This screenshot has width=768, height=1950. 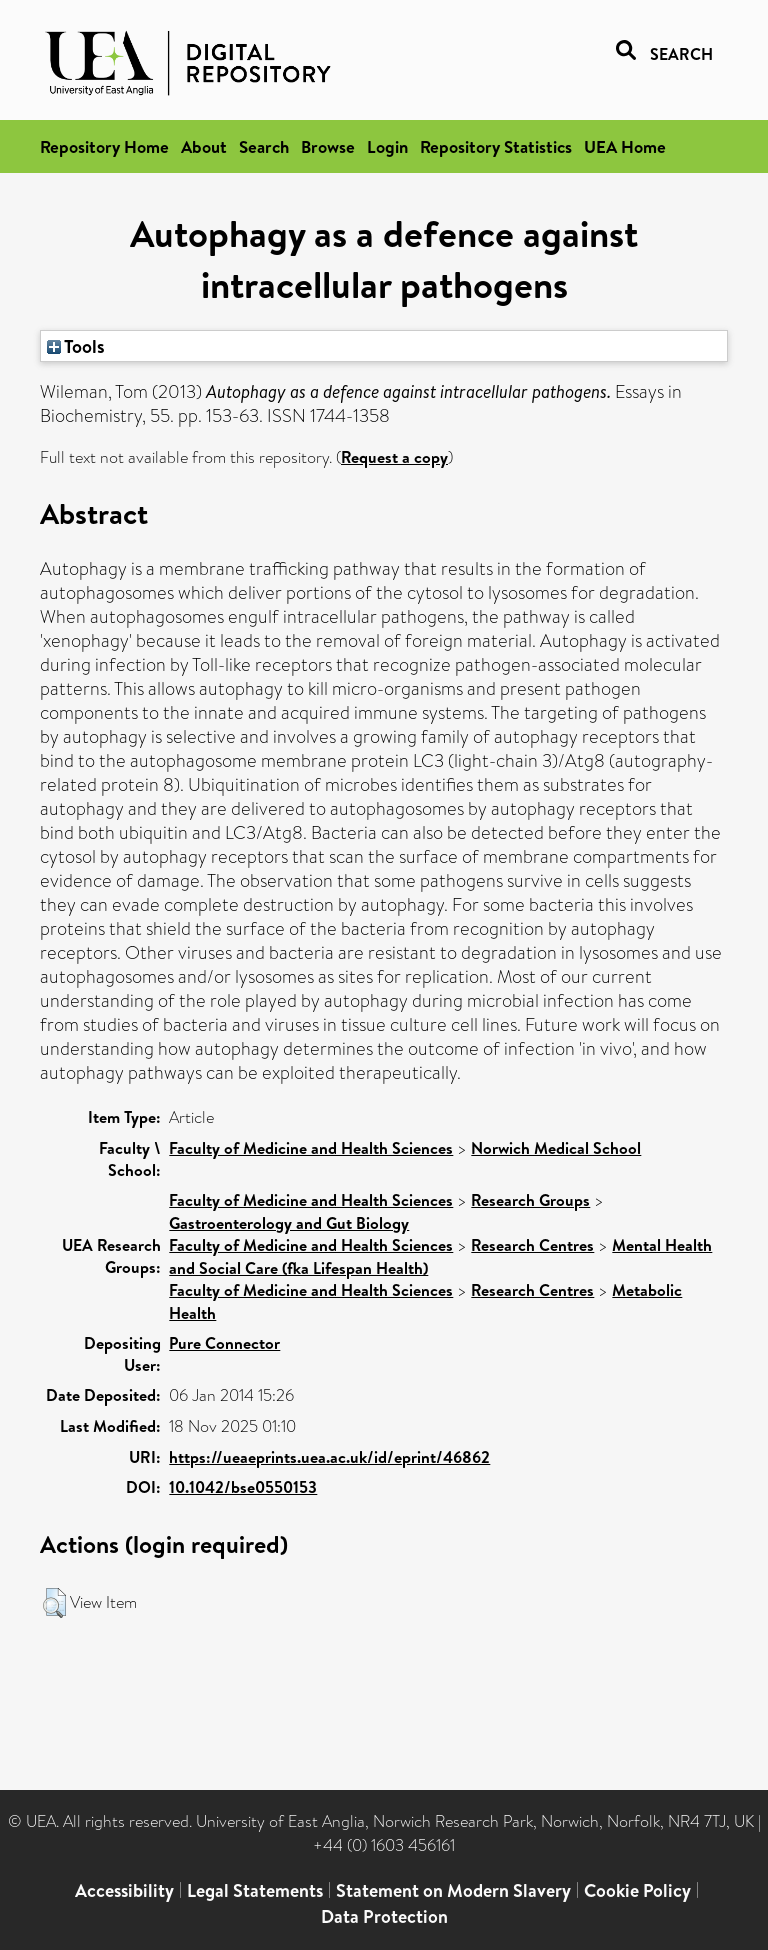 I want to click on Data Protection, so click(x=384, y=1916).